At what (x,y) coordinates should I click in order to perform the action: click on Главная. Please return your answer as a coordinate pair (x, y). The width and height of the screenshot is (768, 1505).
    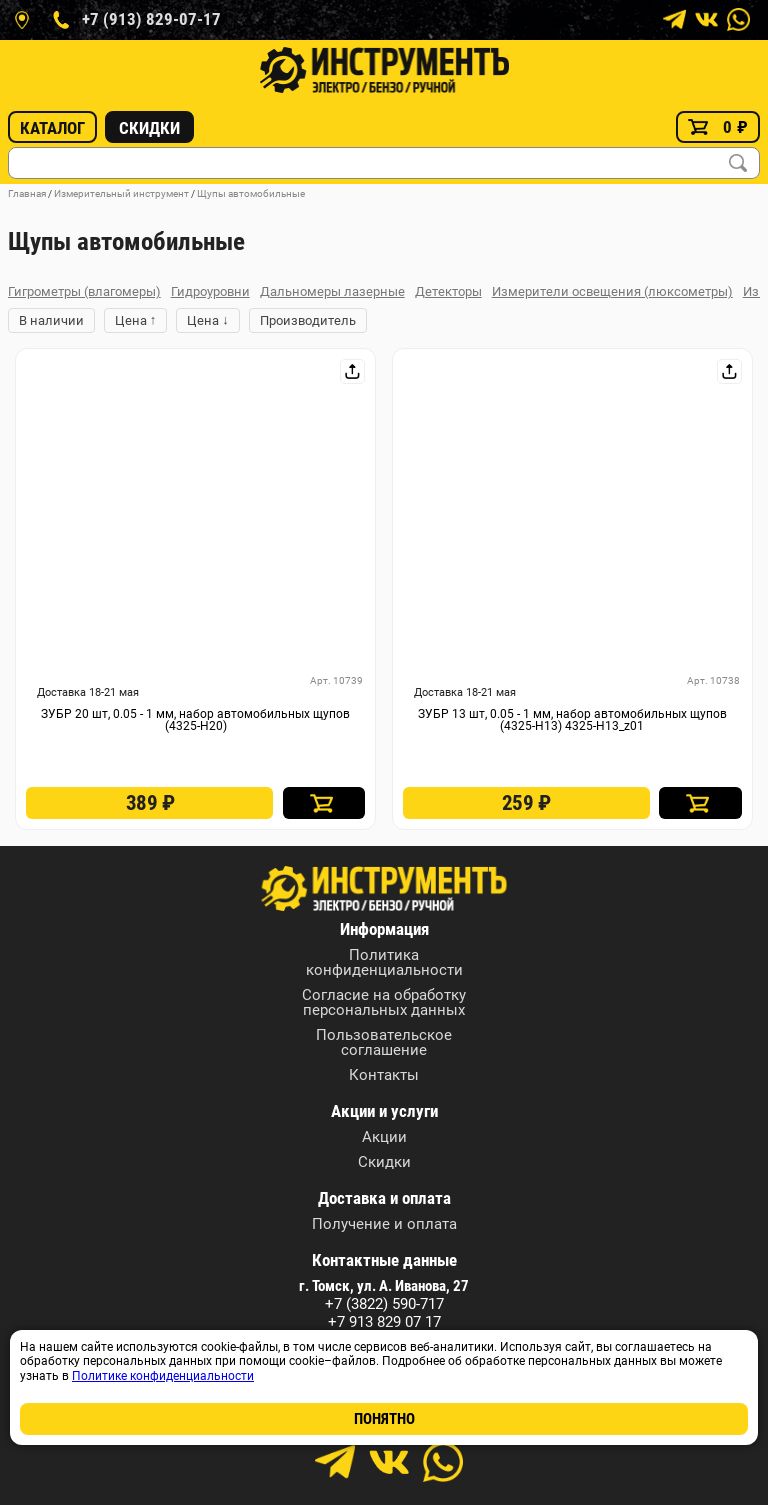
    Looking at the image, I should click on (27, 193).